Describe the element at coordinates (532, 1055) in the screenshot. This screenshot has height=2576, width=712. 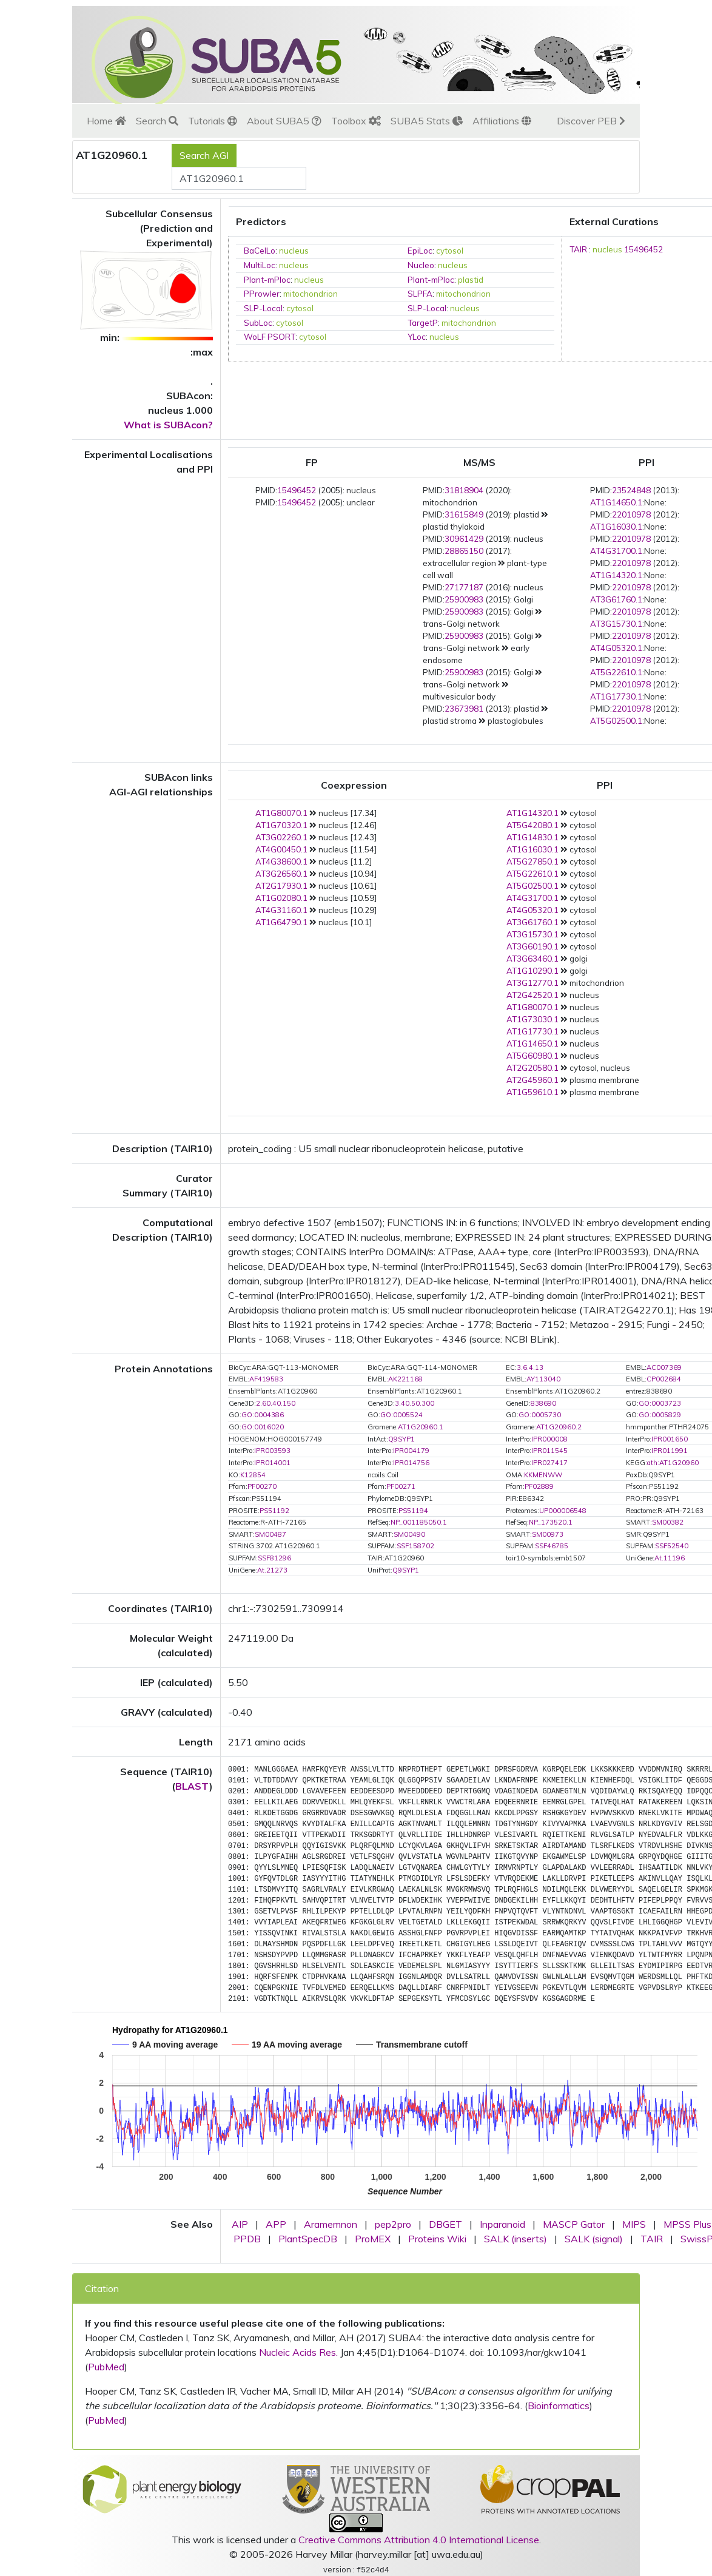
I see `AT5G60980.1` at that location.